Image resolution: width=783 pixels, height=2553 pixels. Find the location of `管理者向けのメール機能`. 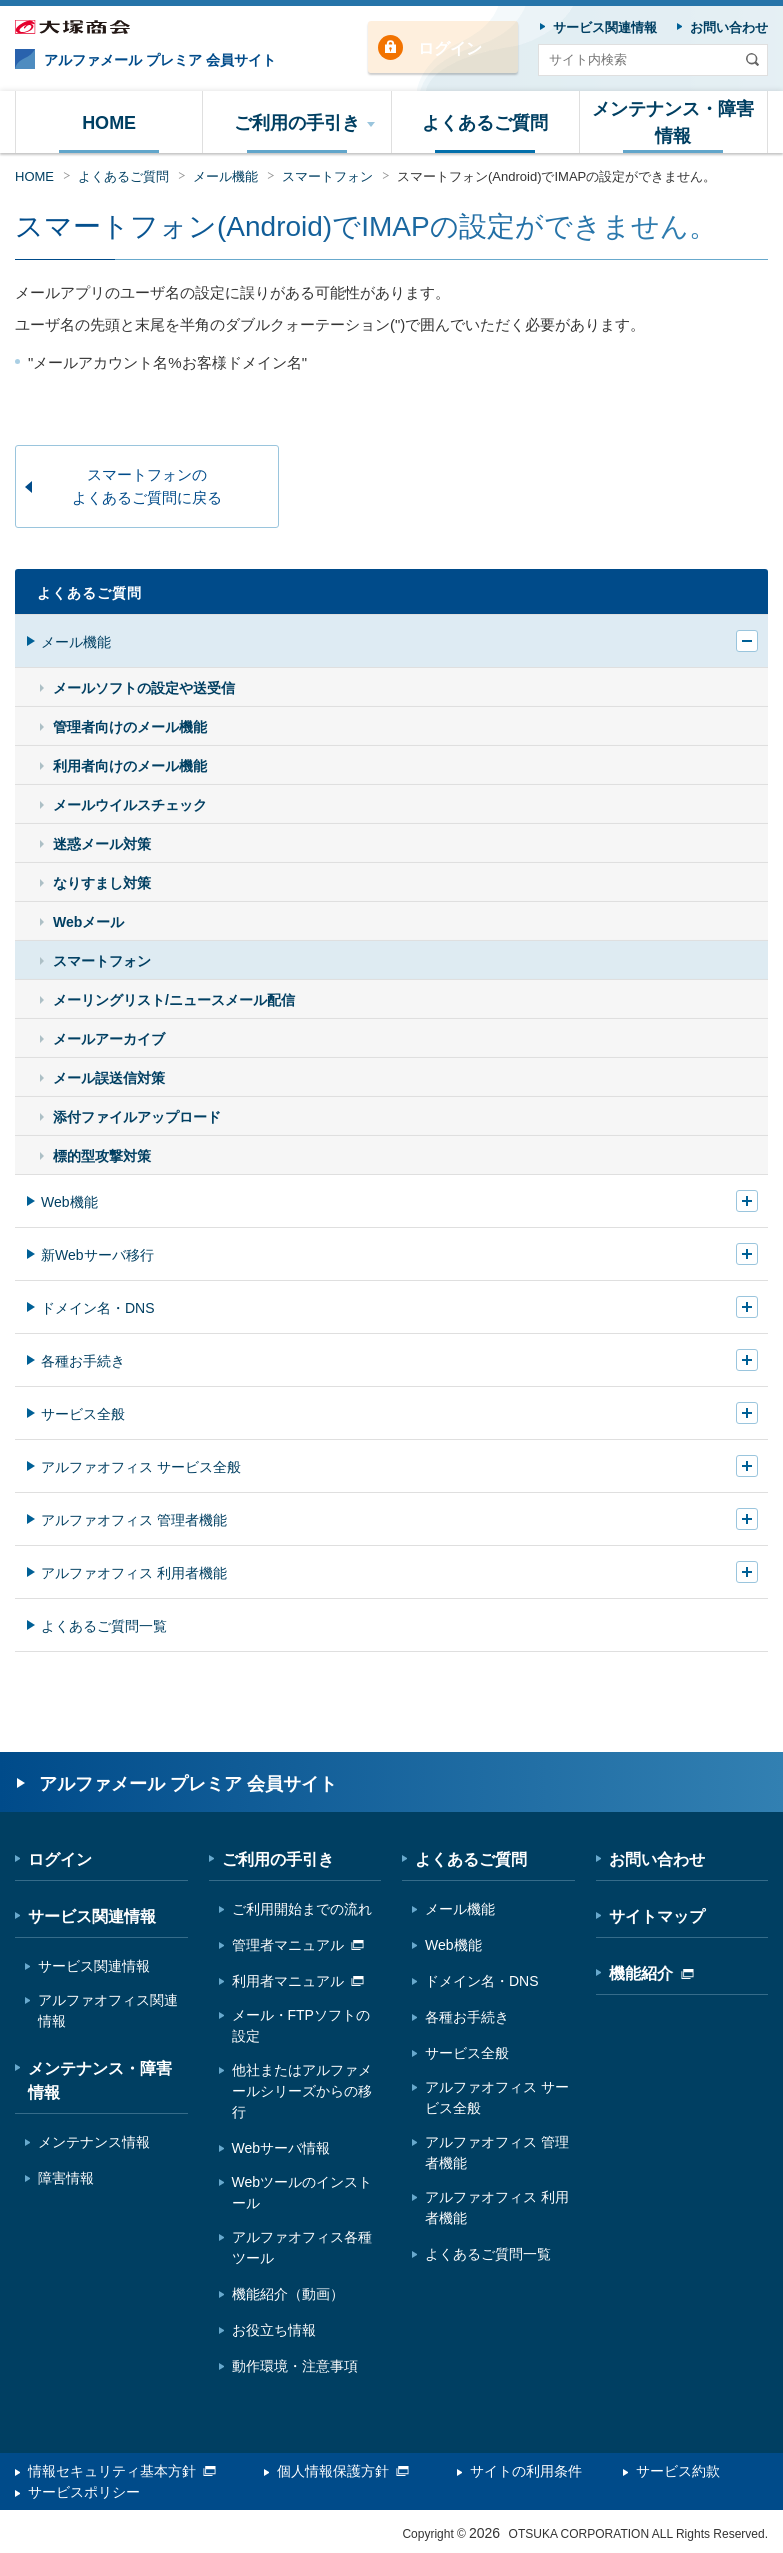

管理者向けのメール機能 is located at coordinates (130, 727).